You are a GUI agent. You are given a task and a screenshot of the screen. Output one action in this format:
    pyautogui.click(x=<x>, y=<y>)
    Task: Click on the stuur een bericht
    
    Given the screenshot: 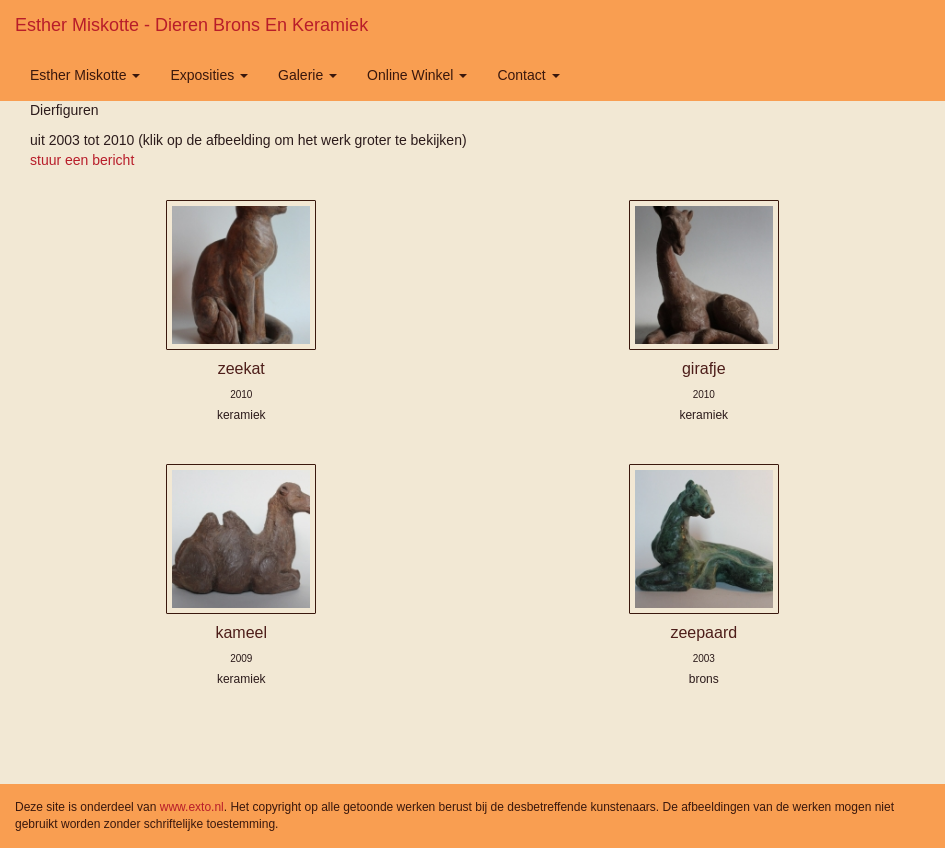 What is the action you would take?
    pyautogui.click(x=82, y=160)
    